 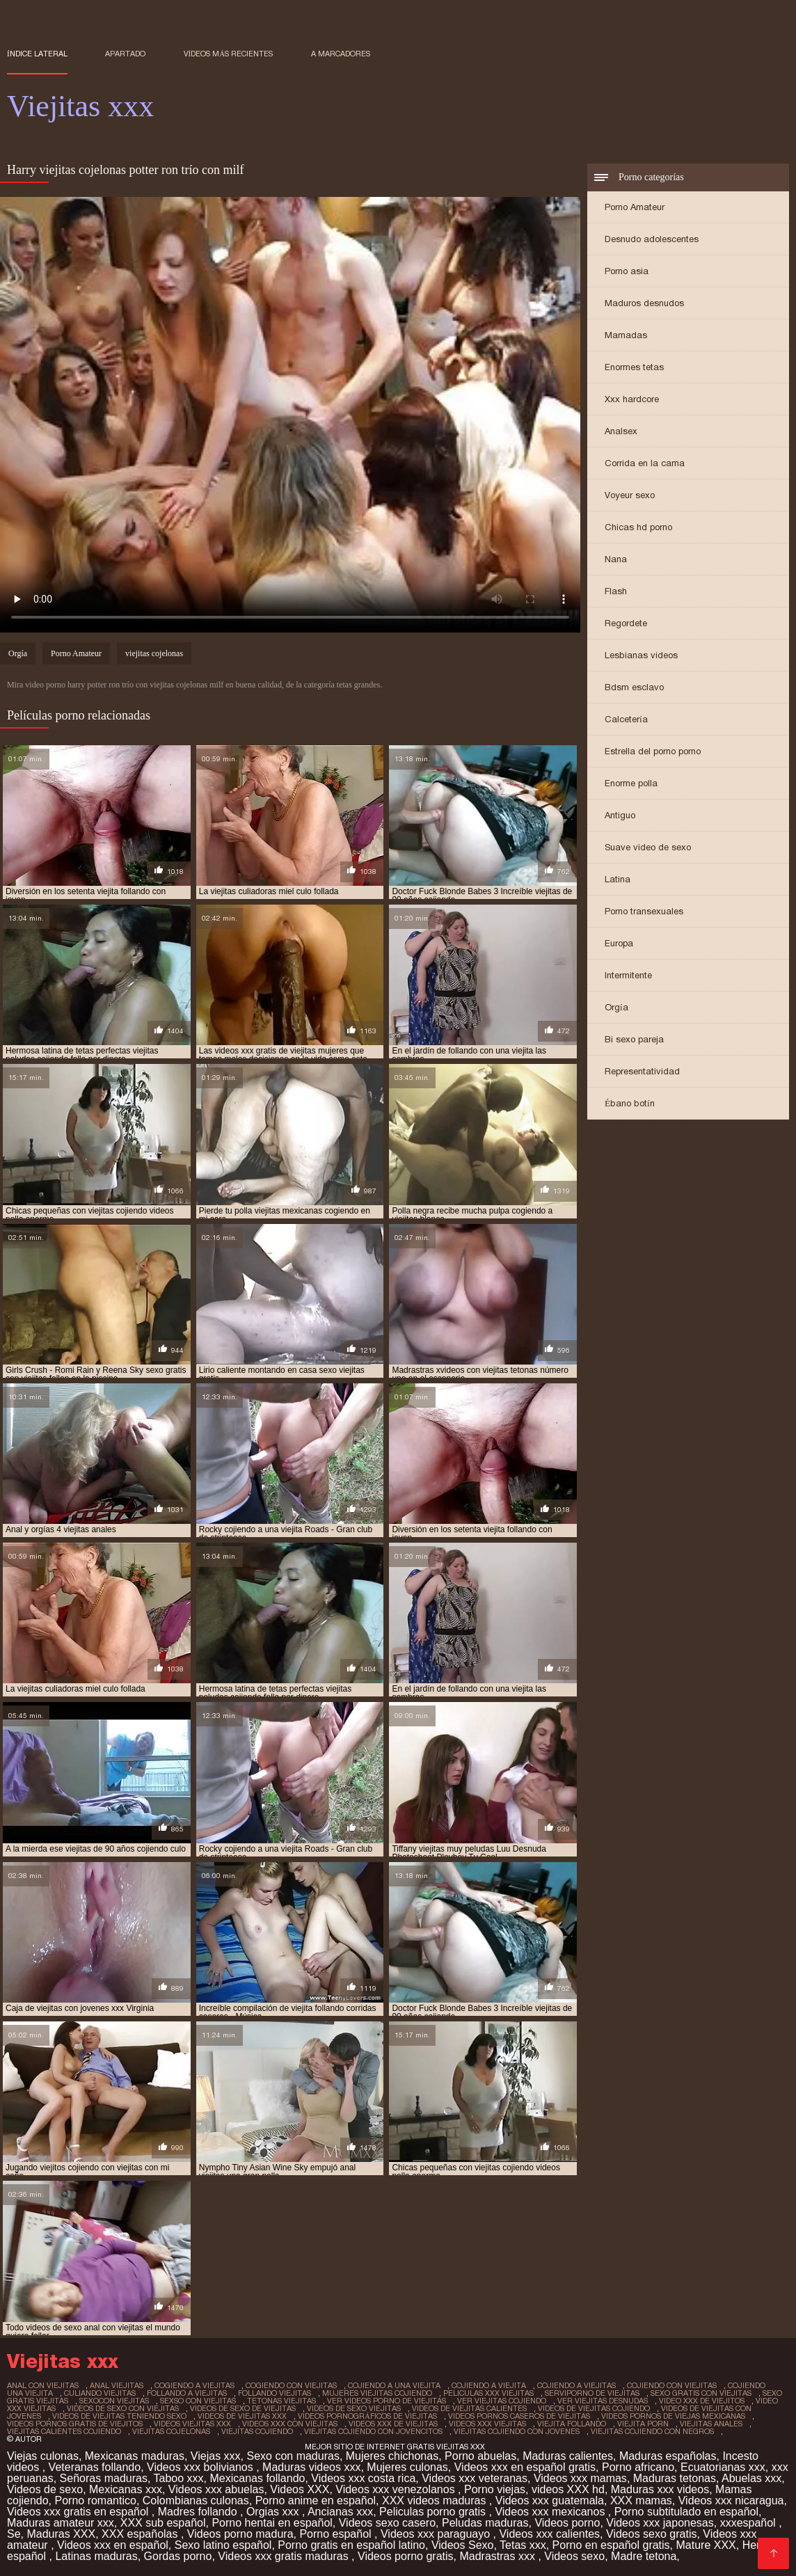 I want to click on Chicas hd porno, so click(x=638, y=527).